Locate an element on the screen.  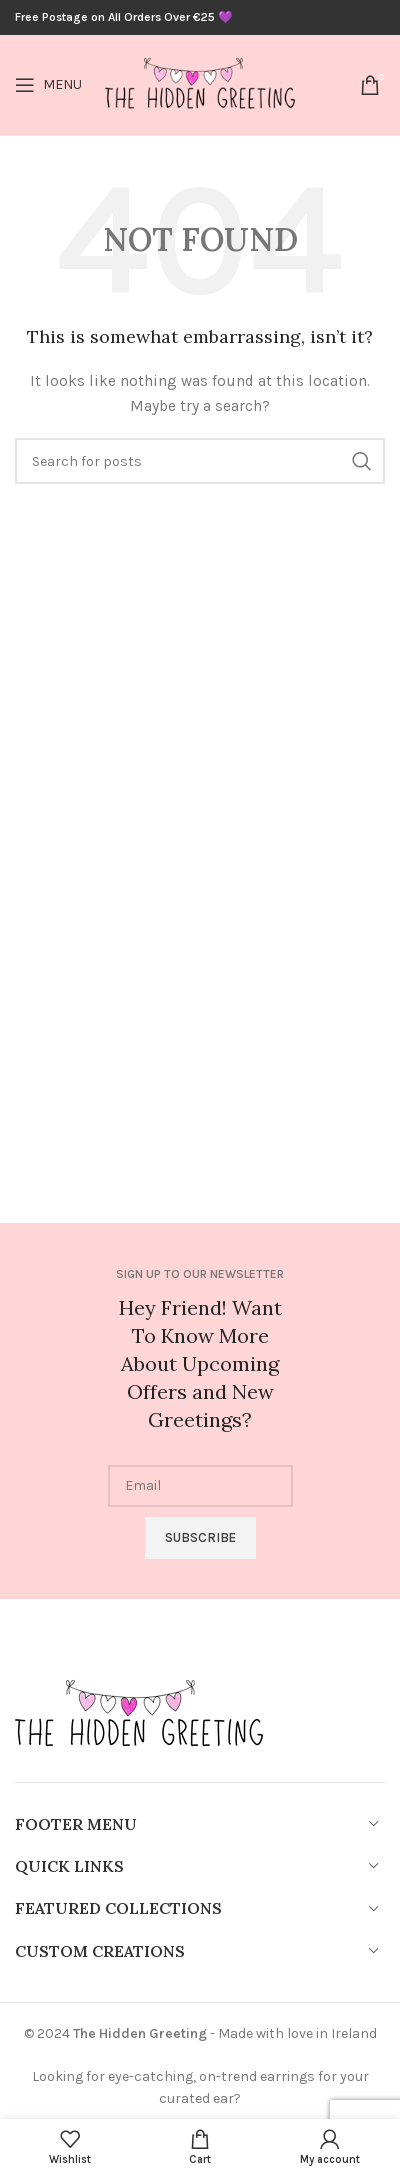
Subscribe is located at coordinates (200, 1537).